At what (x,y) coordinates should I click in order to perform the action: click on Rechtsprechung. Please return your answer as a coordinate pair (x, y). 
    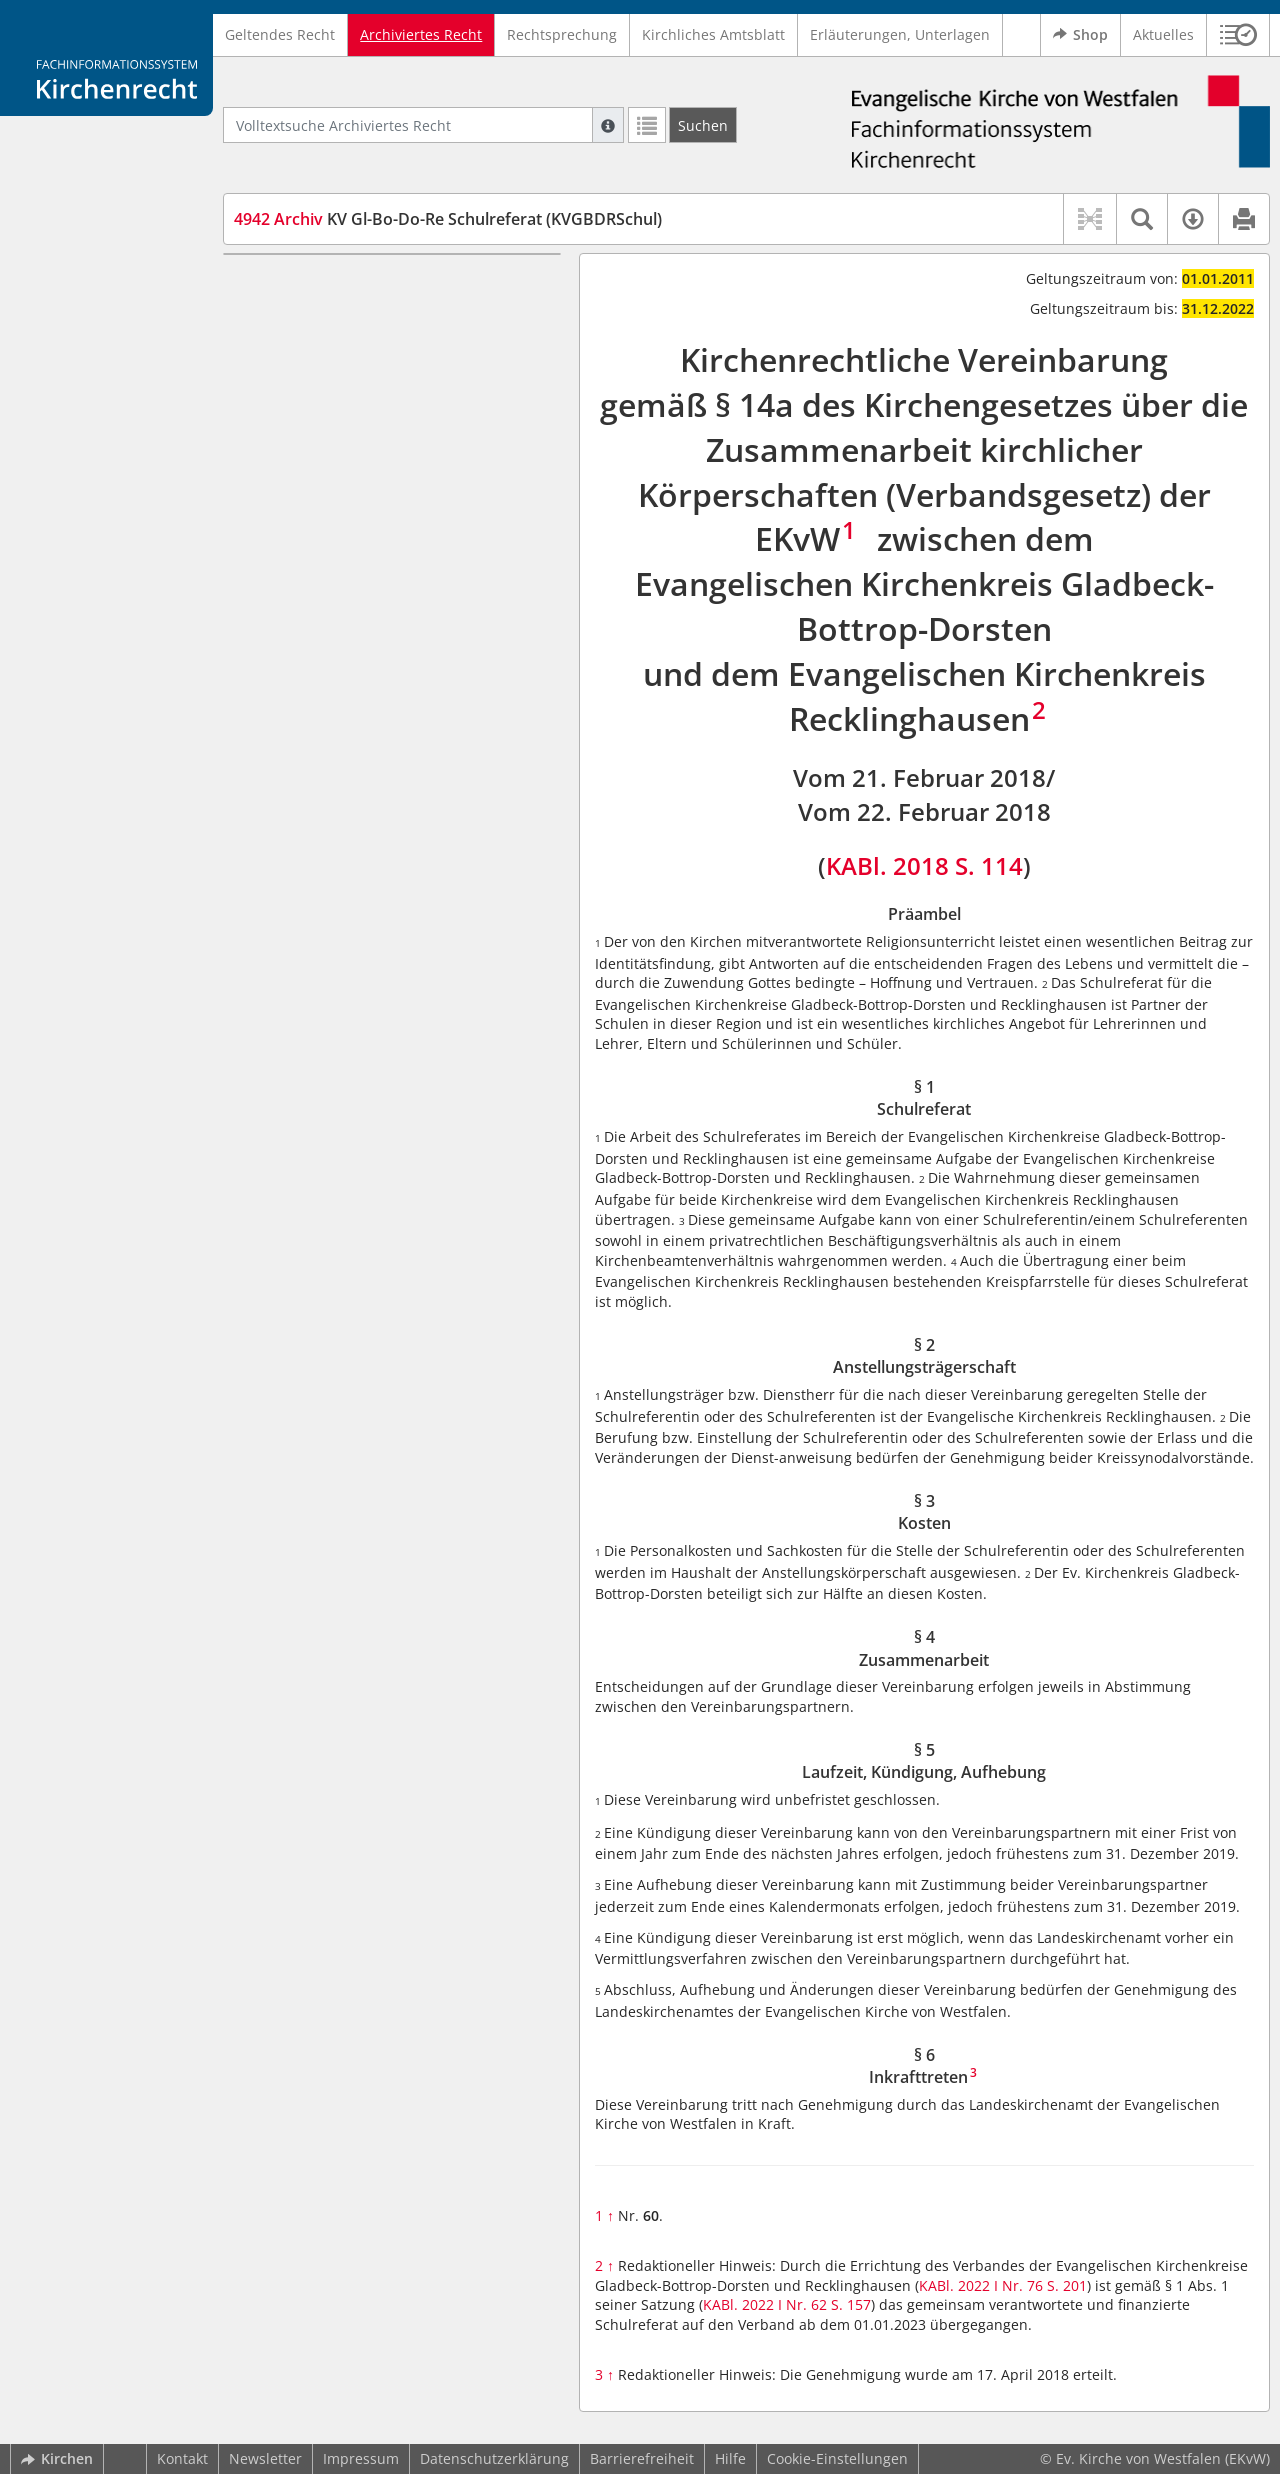
    Looking at the image, I should click on (562, 34).